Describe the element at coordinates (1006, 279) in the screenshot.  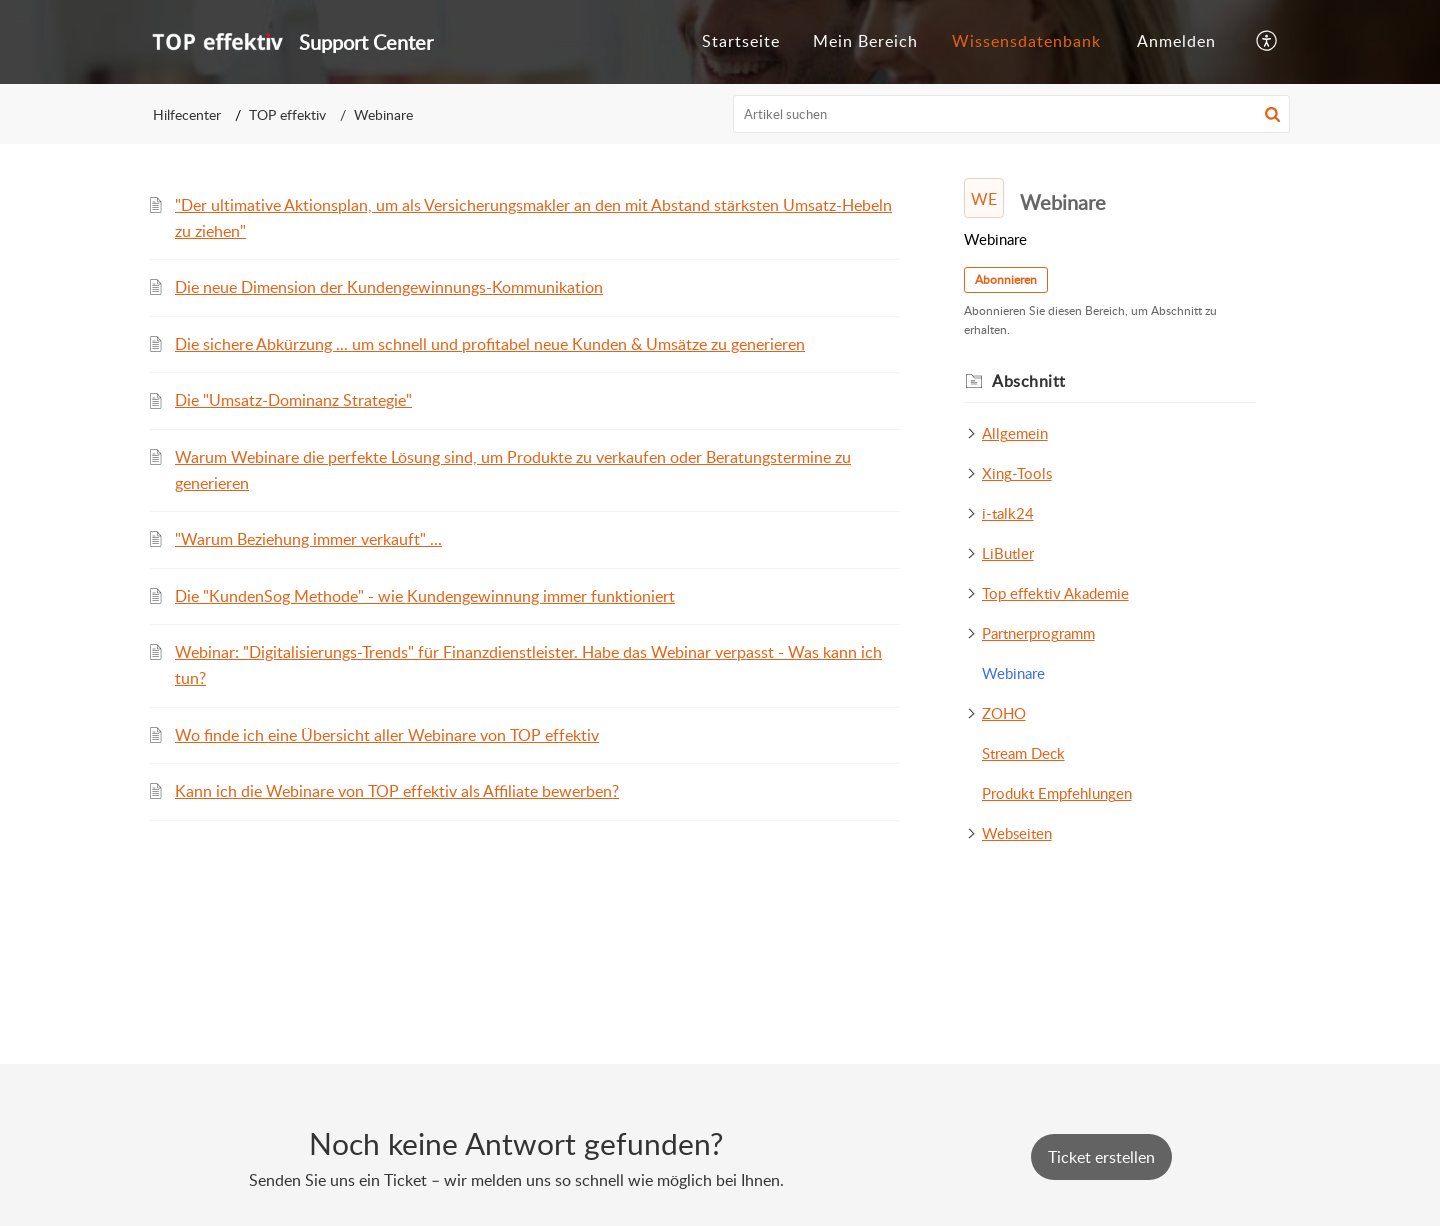
I see `Abonnieren [button]` at that location.